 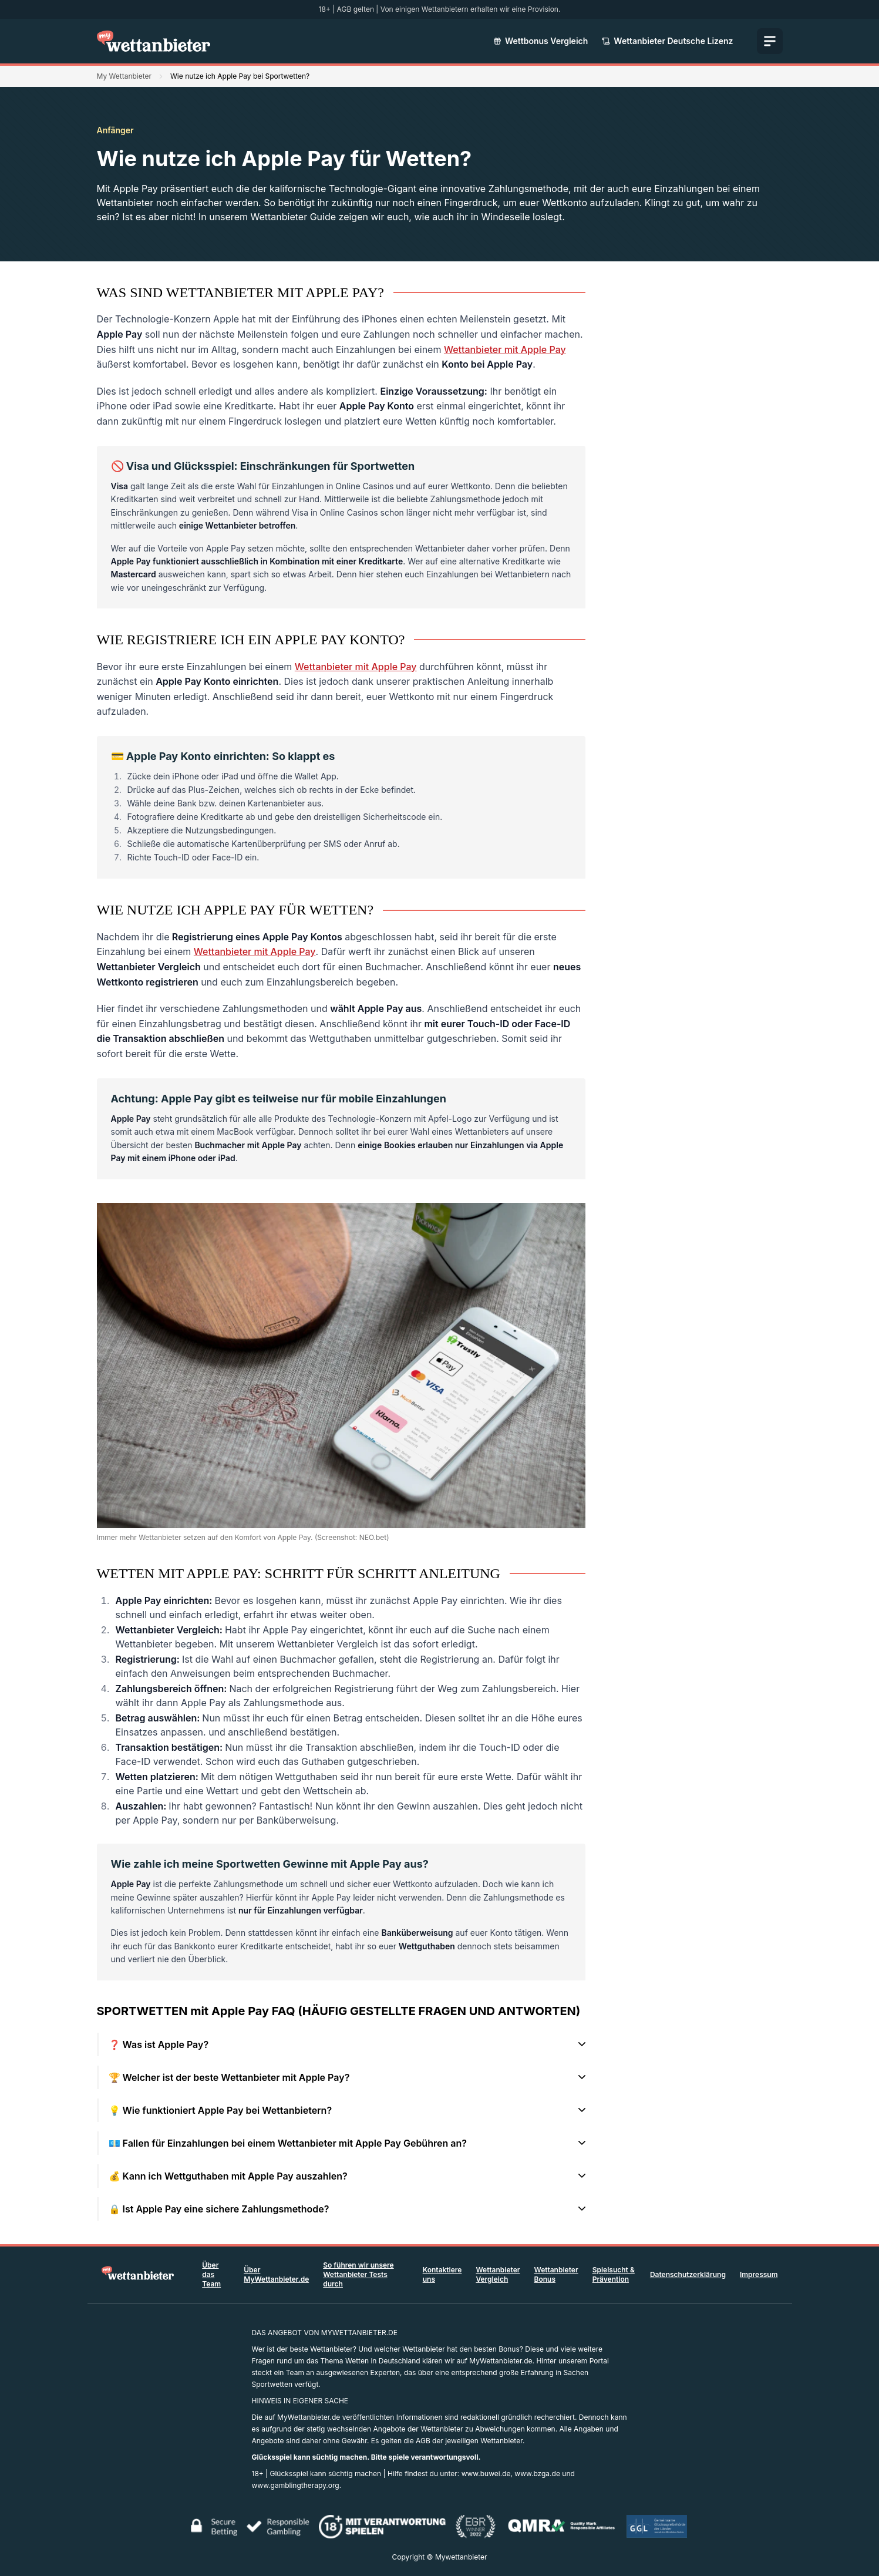 What do you see at coordinates (498, 2274) in the screenshot?
I see `Wettanbieter Vergleich` at bounding box center [498, 2274].